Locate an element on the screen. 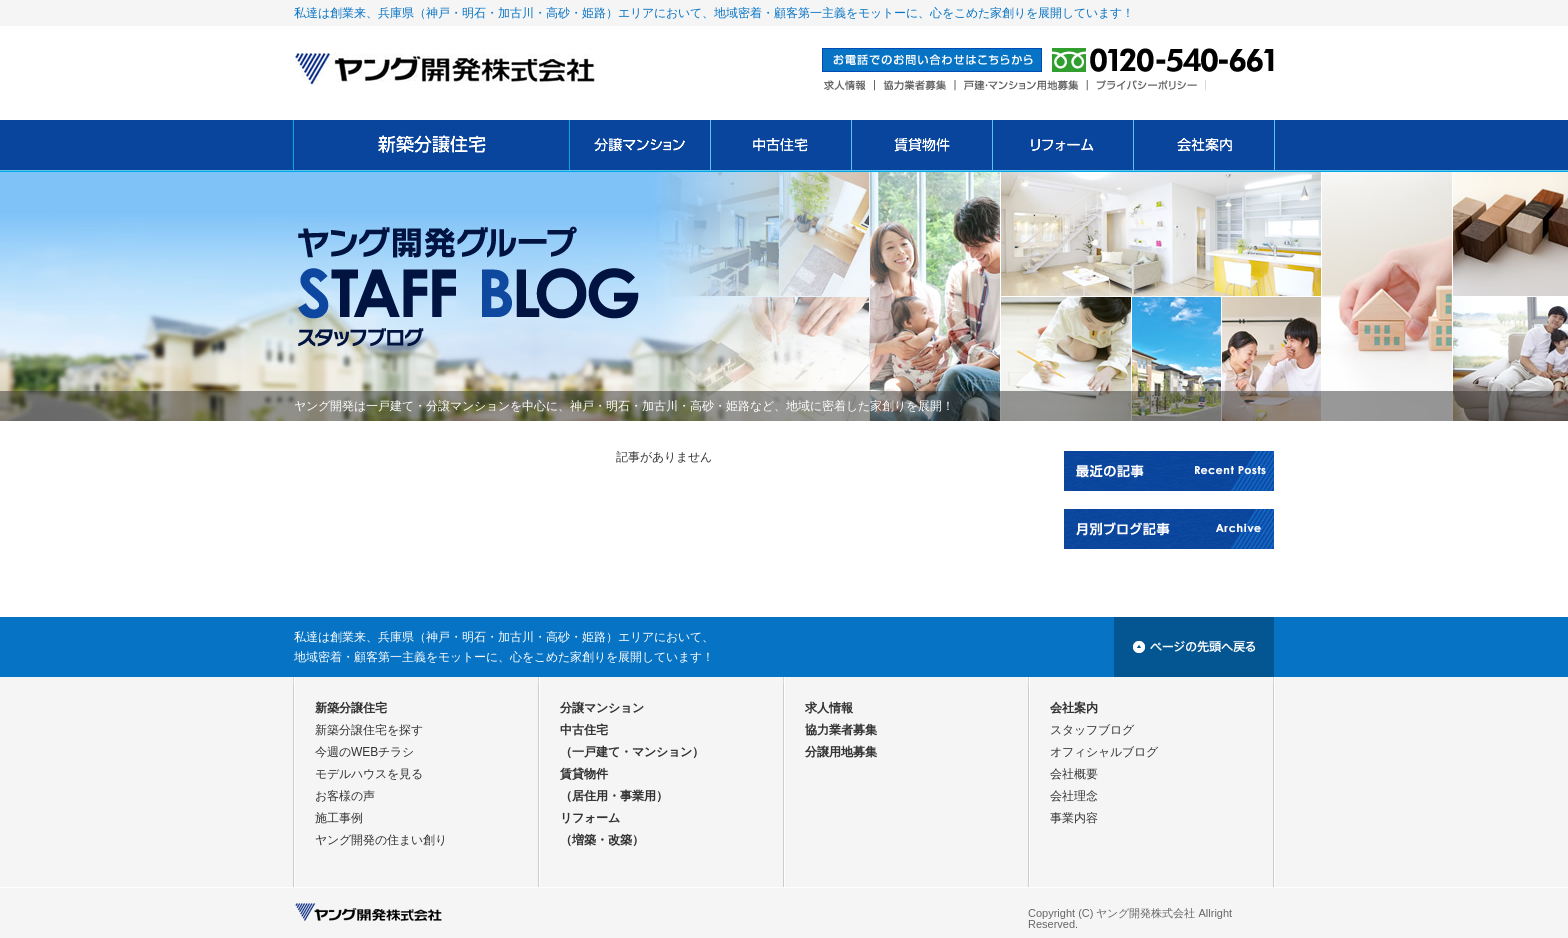 This screenshot has height=938, width=1568. 事業内容 is located at coordinates (1074, 818).